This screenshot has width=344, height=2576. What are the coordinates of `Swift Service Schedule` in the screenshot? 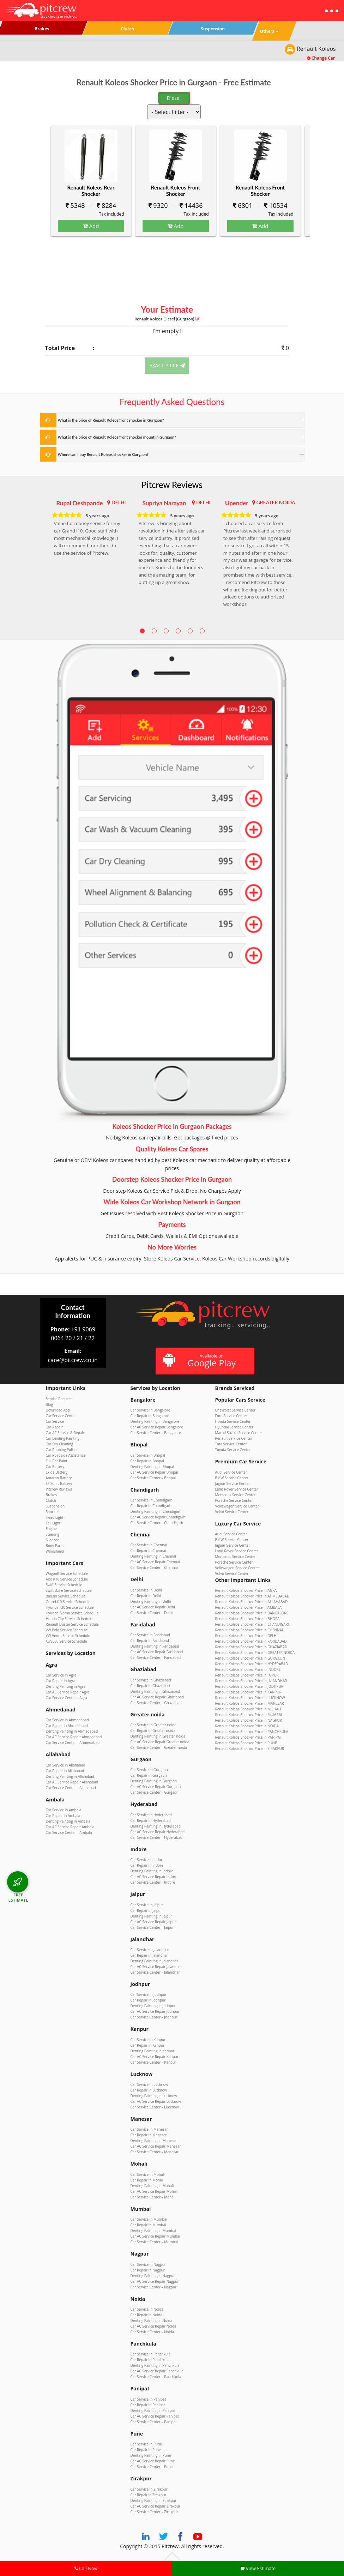 It's located at (64, 1584).